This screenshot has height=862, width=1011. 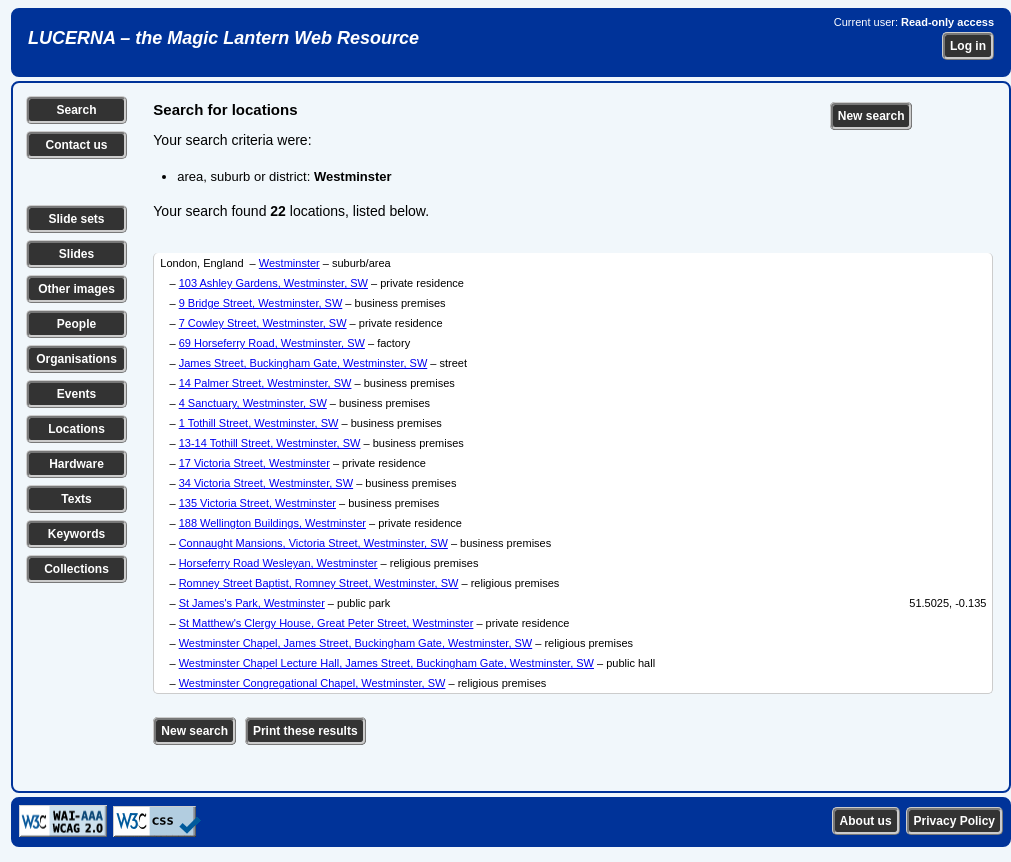 What do you see at coordinates (312, 683) in the screenshot?
I see `Westminster Congregational Chapel, Westminster, SW` at bounding box center [312, 683].